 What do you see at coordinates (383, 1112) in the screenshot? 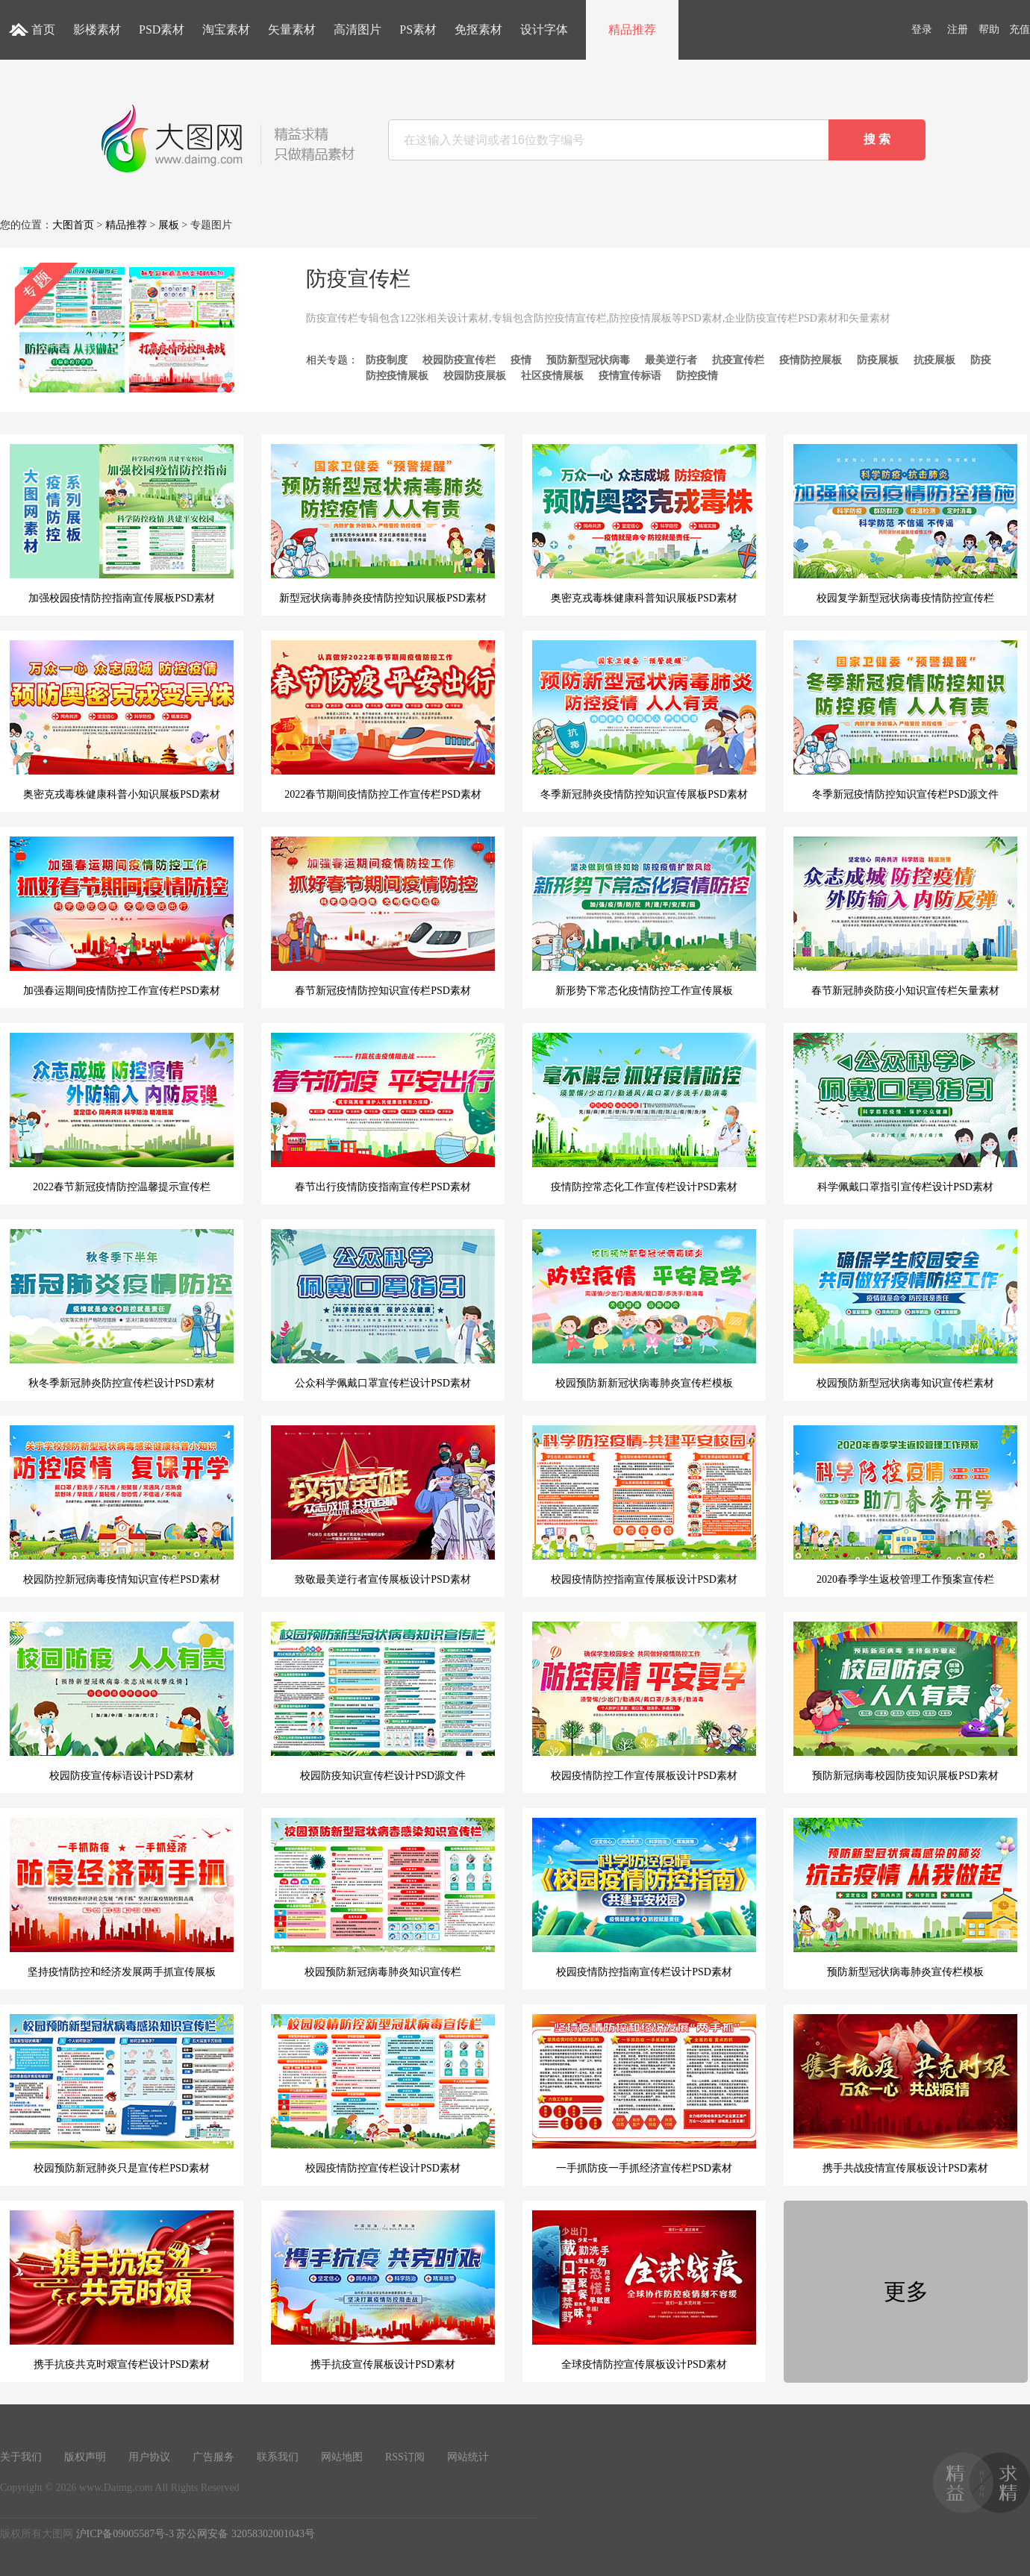
I see `春节出行疫情防疫指南宣传栏PSD素材` at bounding box center [383, 1112].